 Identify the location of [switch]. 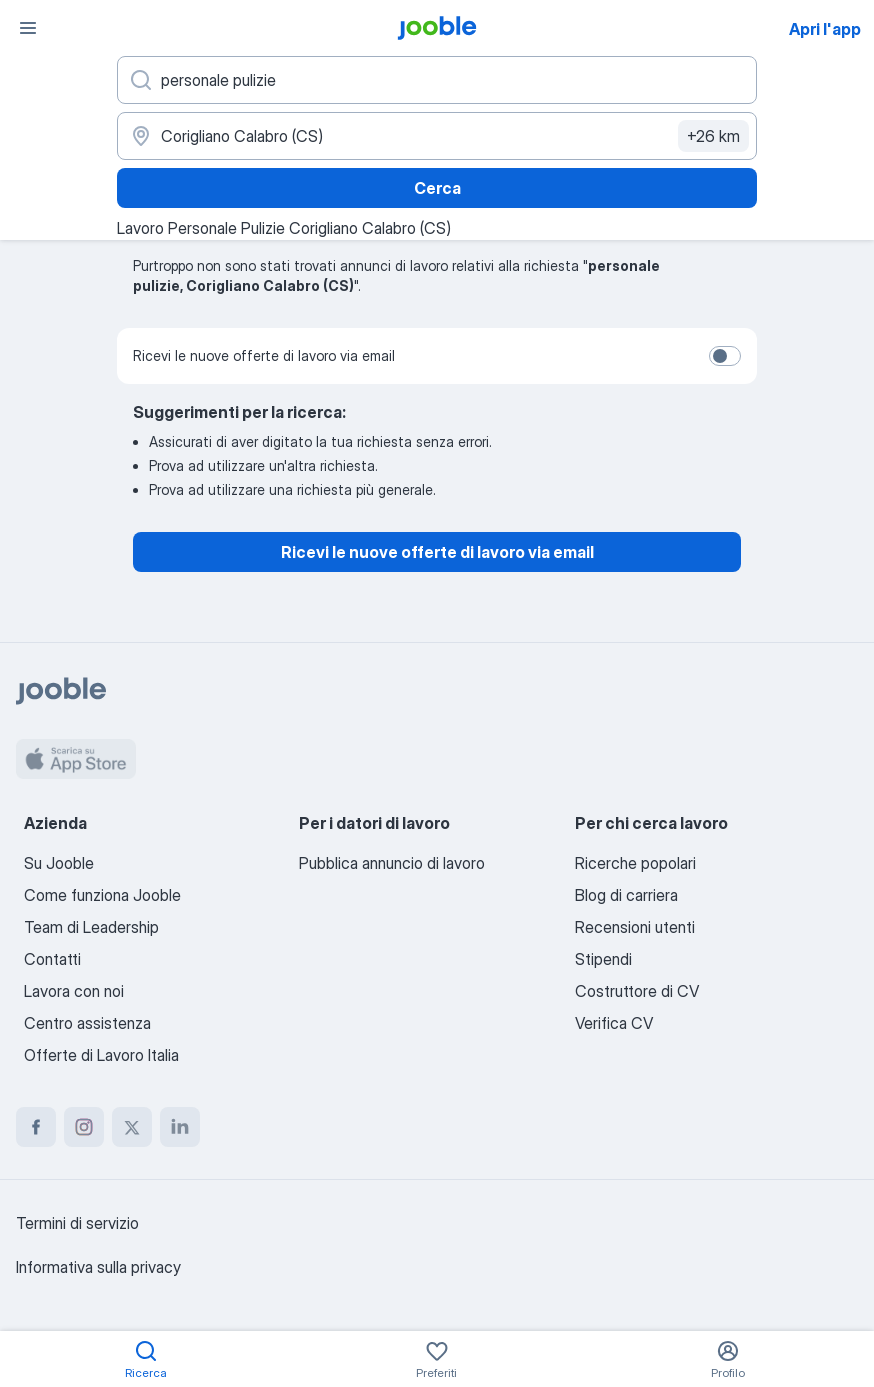
(725, 356).